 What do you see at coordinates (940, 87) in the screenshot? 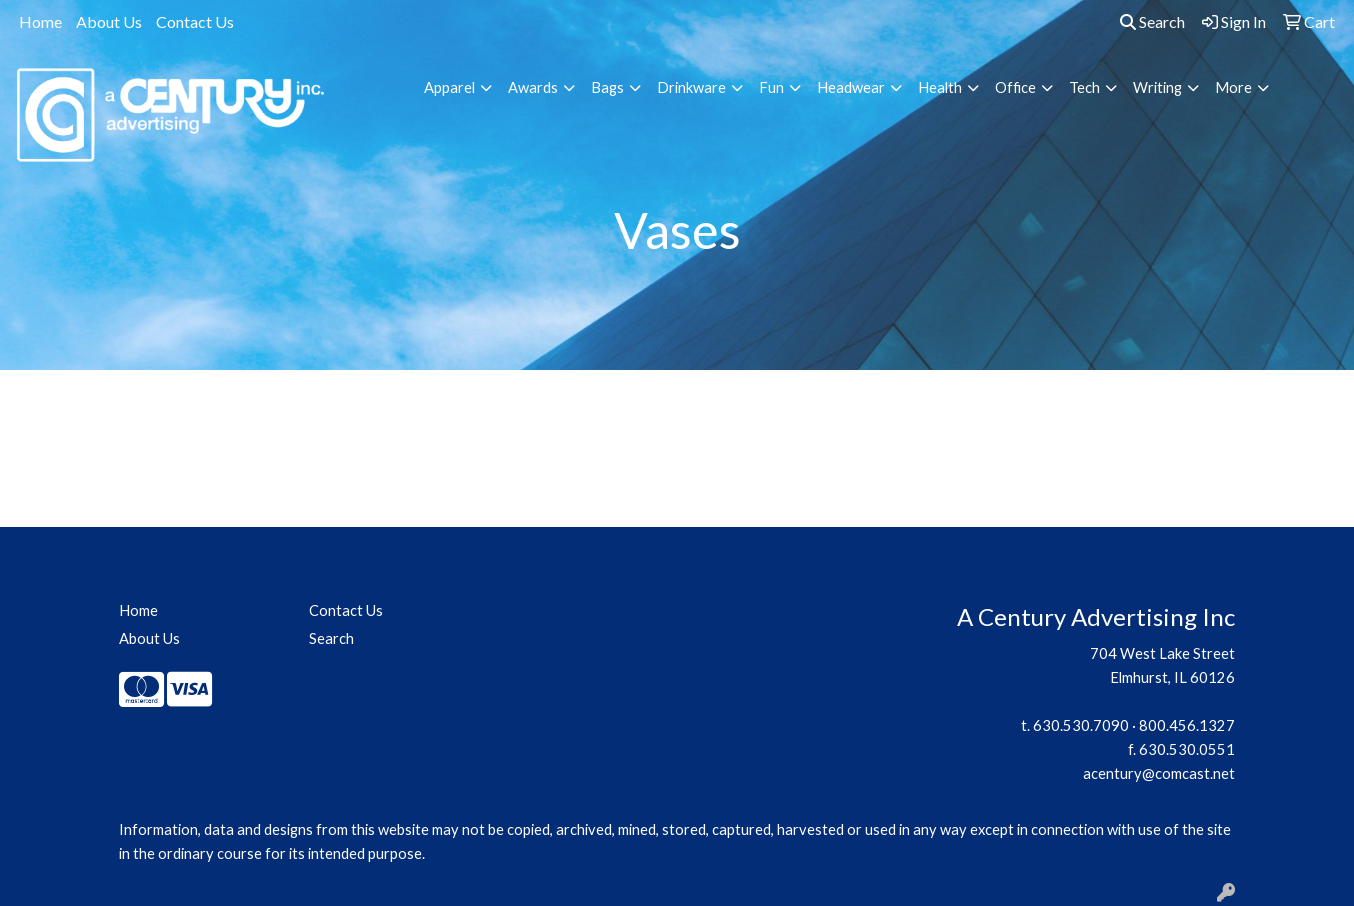
I see `Health [button]` at bounding box center [940, 87].